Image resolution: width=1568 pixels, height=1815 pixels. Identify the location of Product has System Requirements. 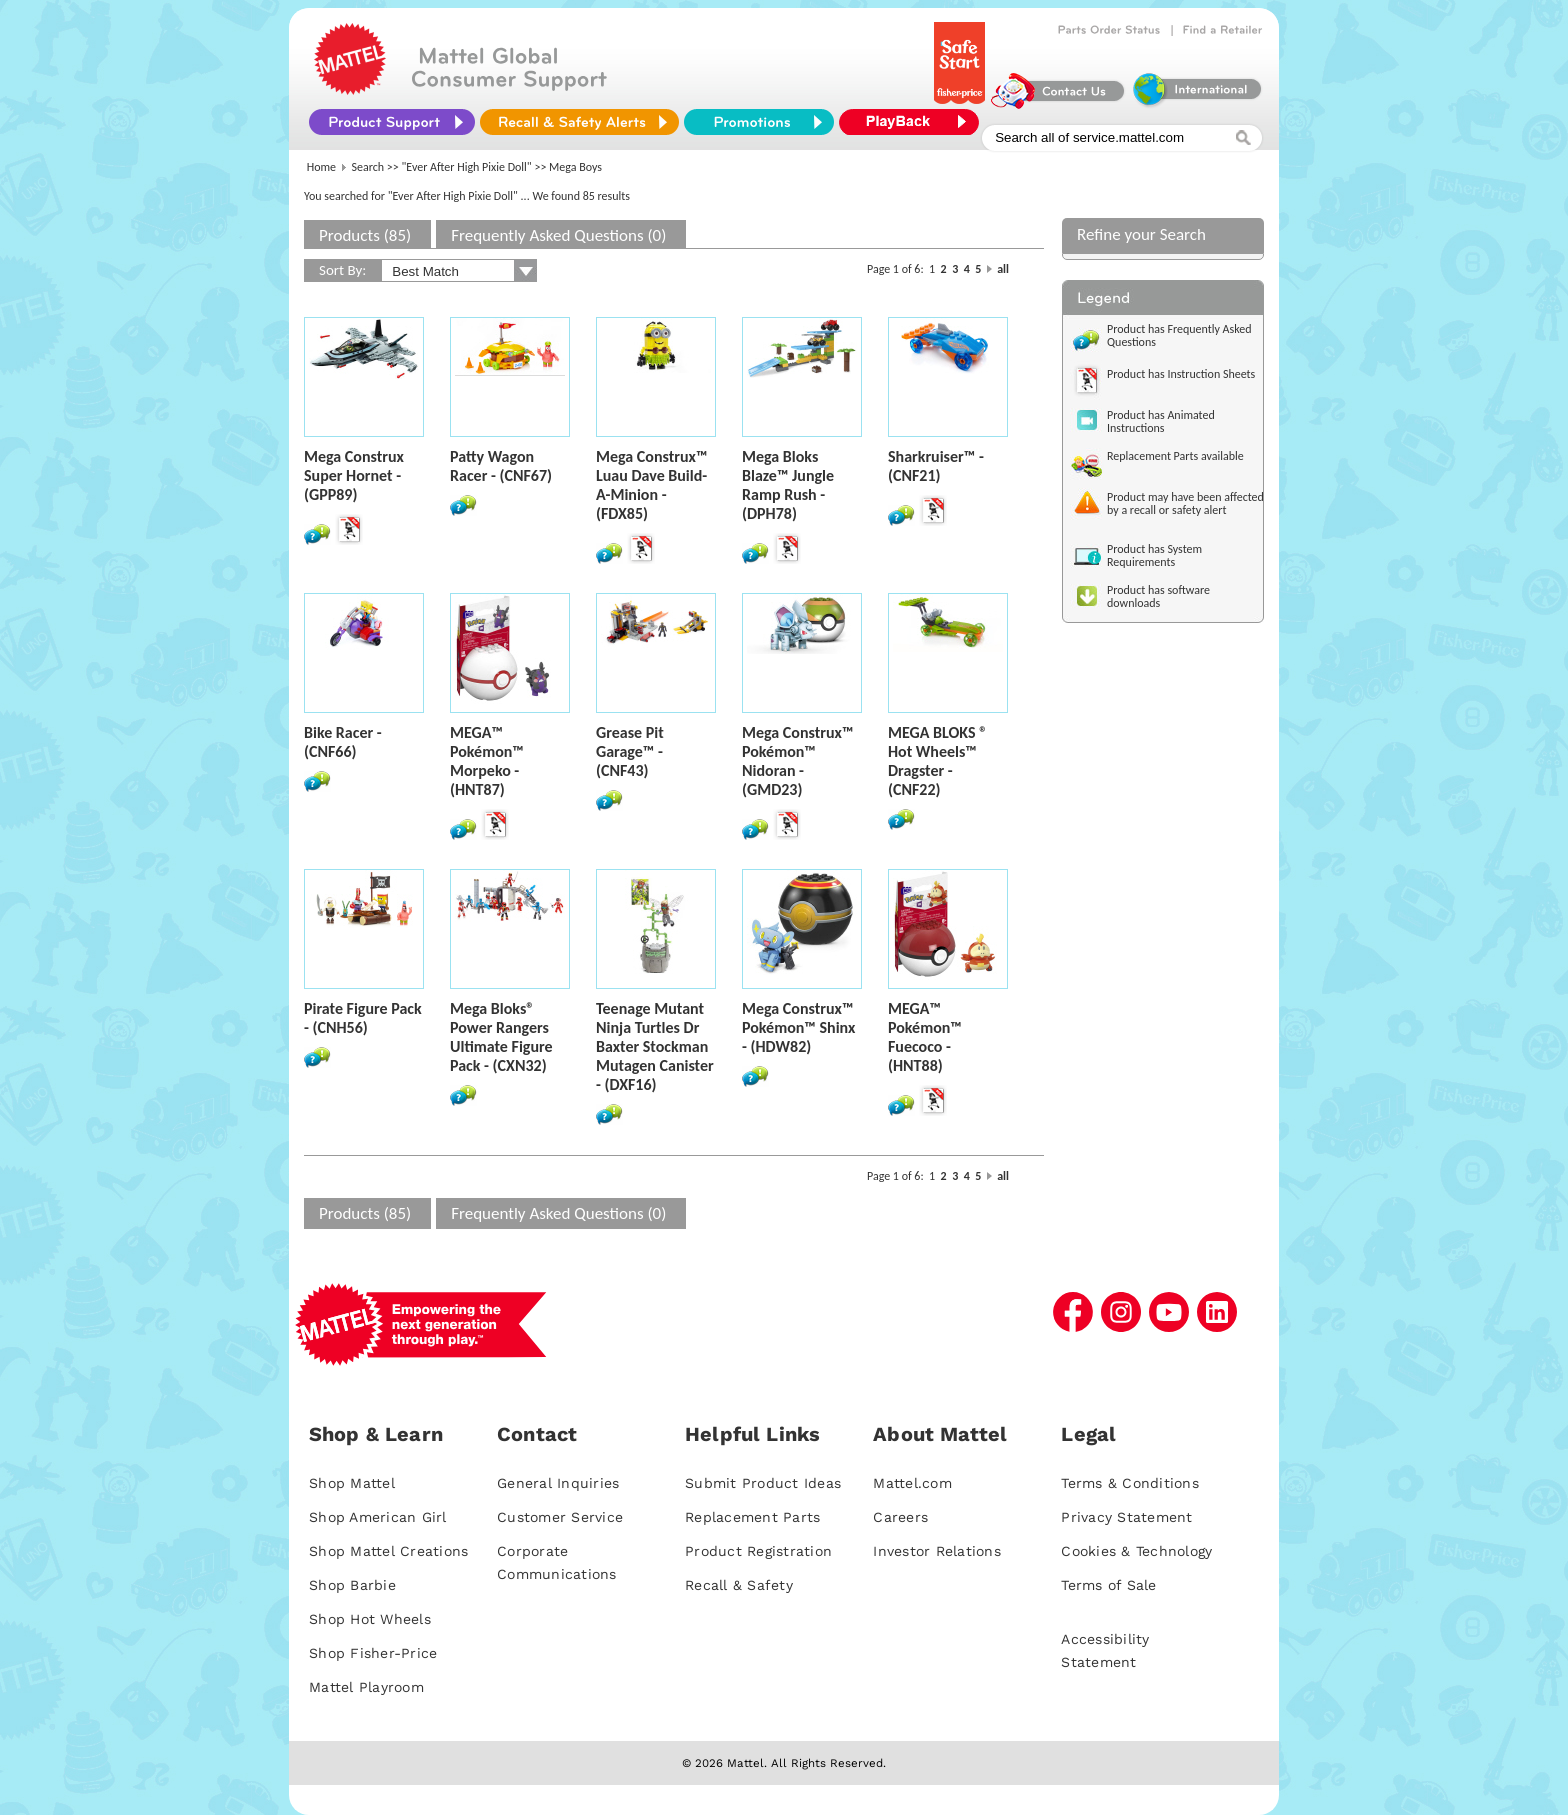
(1154, 555).